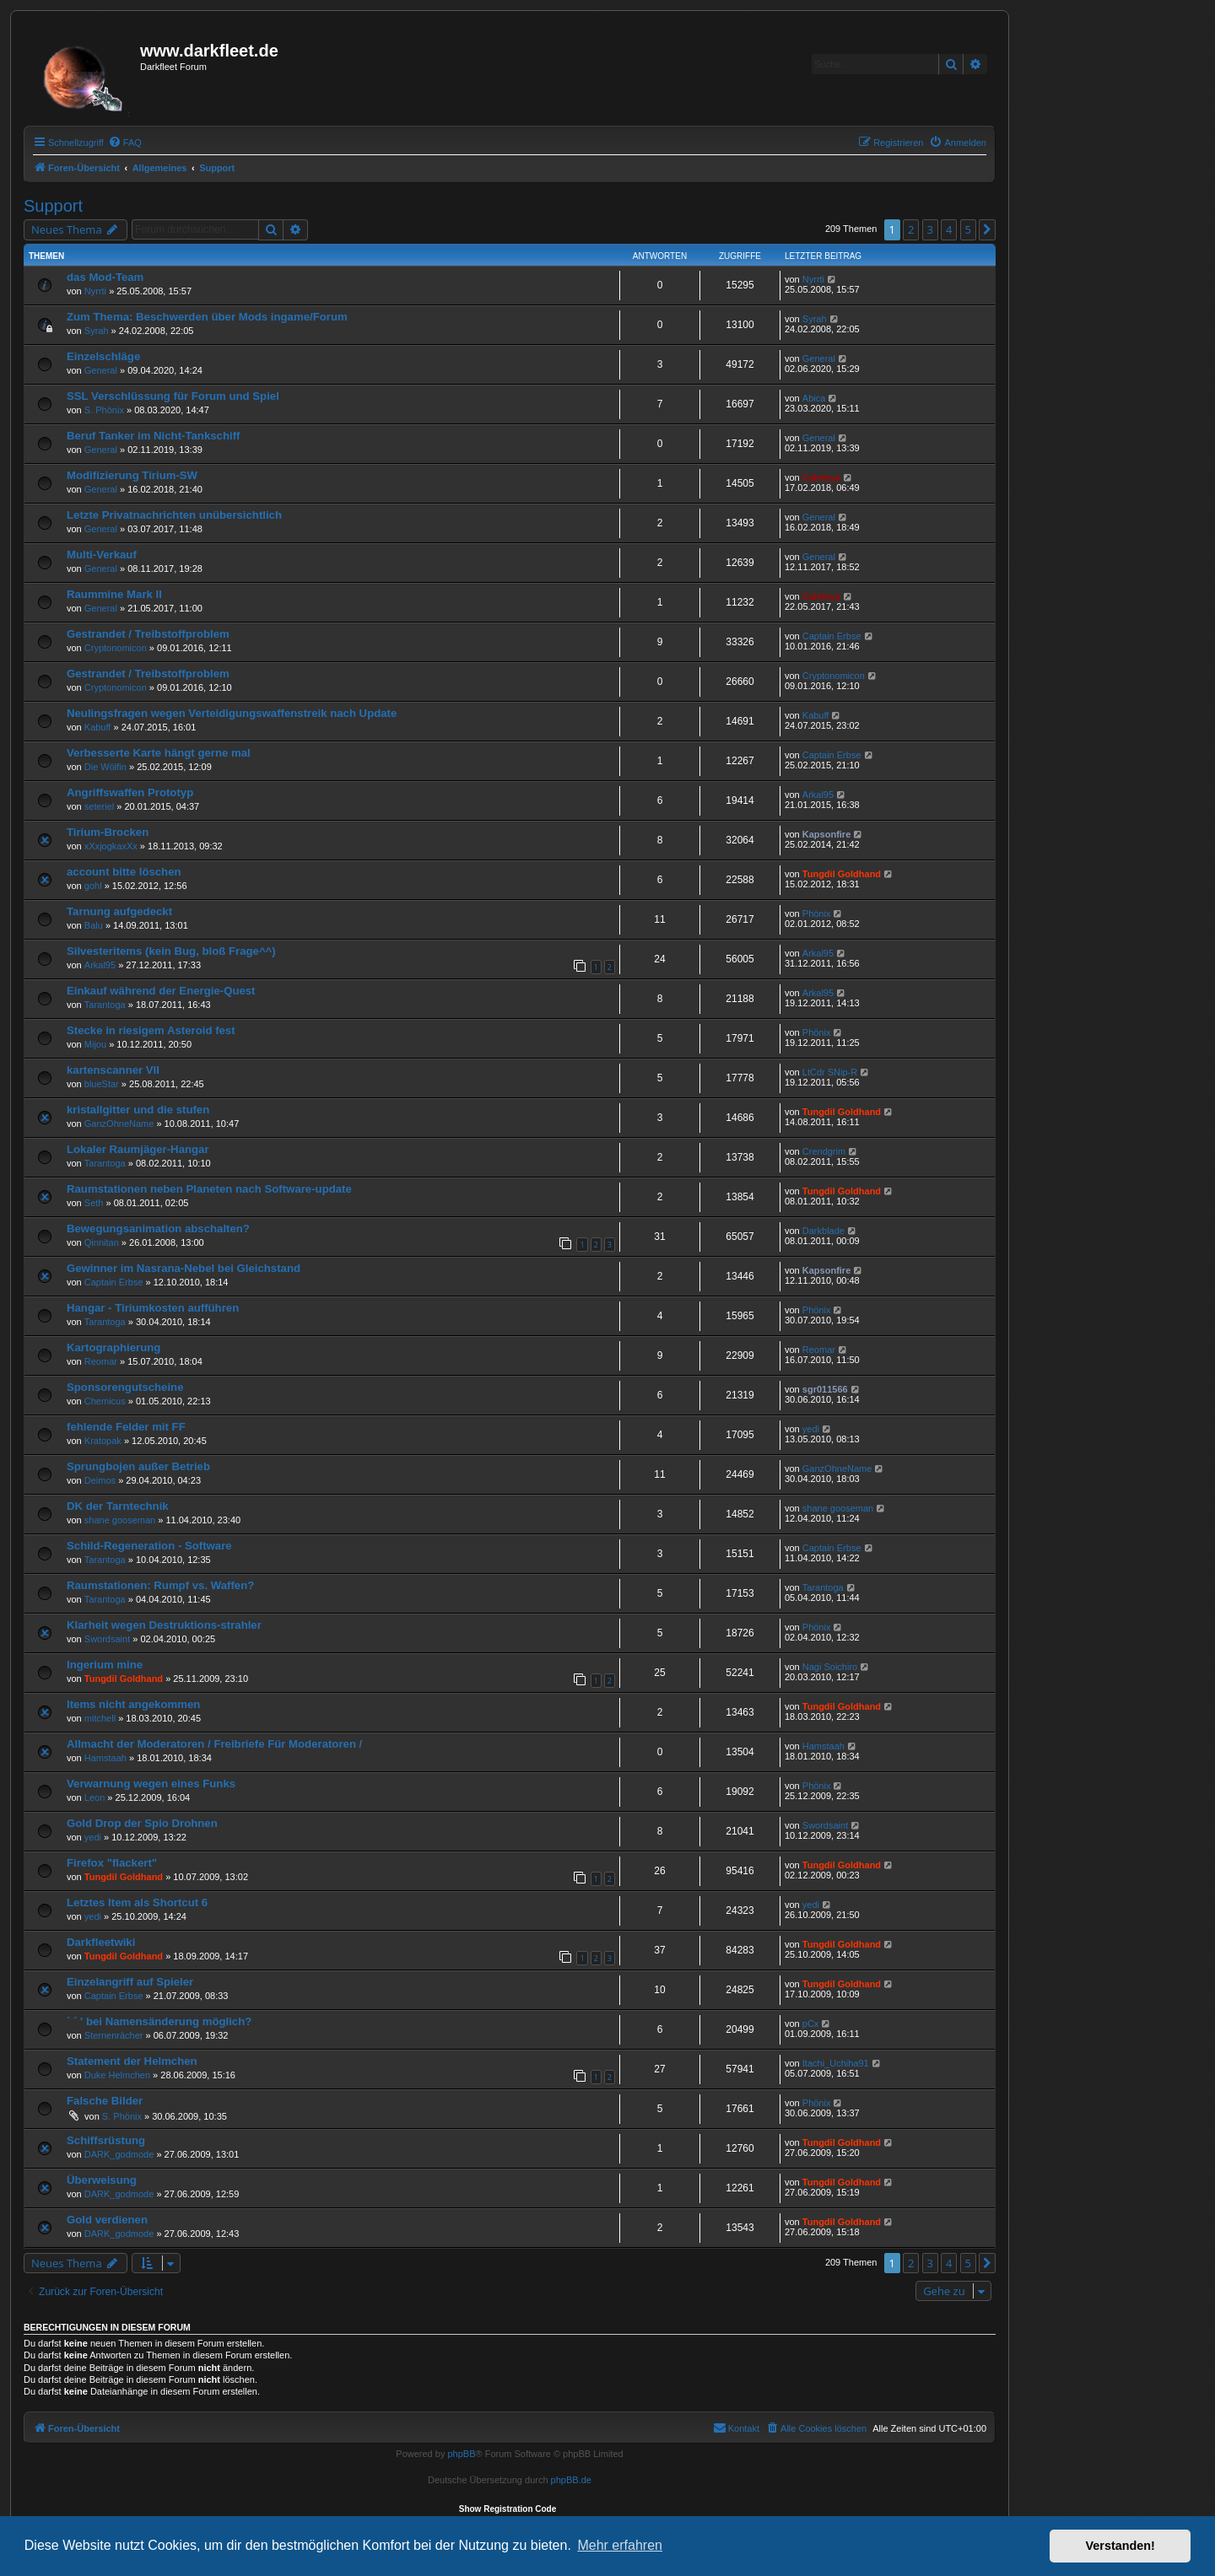 The width and height of the screenshot is (1215, 2576). Describe the element at coordinates (232, 713) in the screenshot. I see `Neulingsfragen wegen Verteidigungswaffenstreik nach Update` at that location.